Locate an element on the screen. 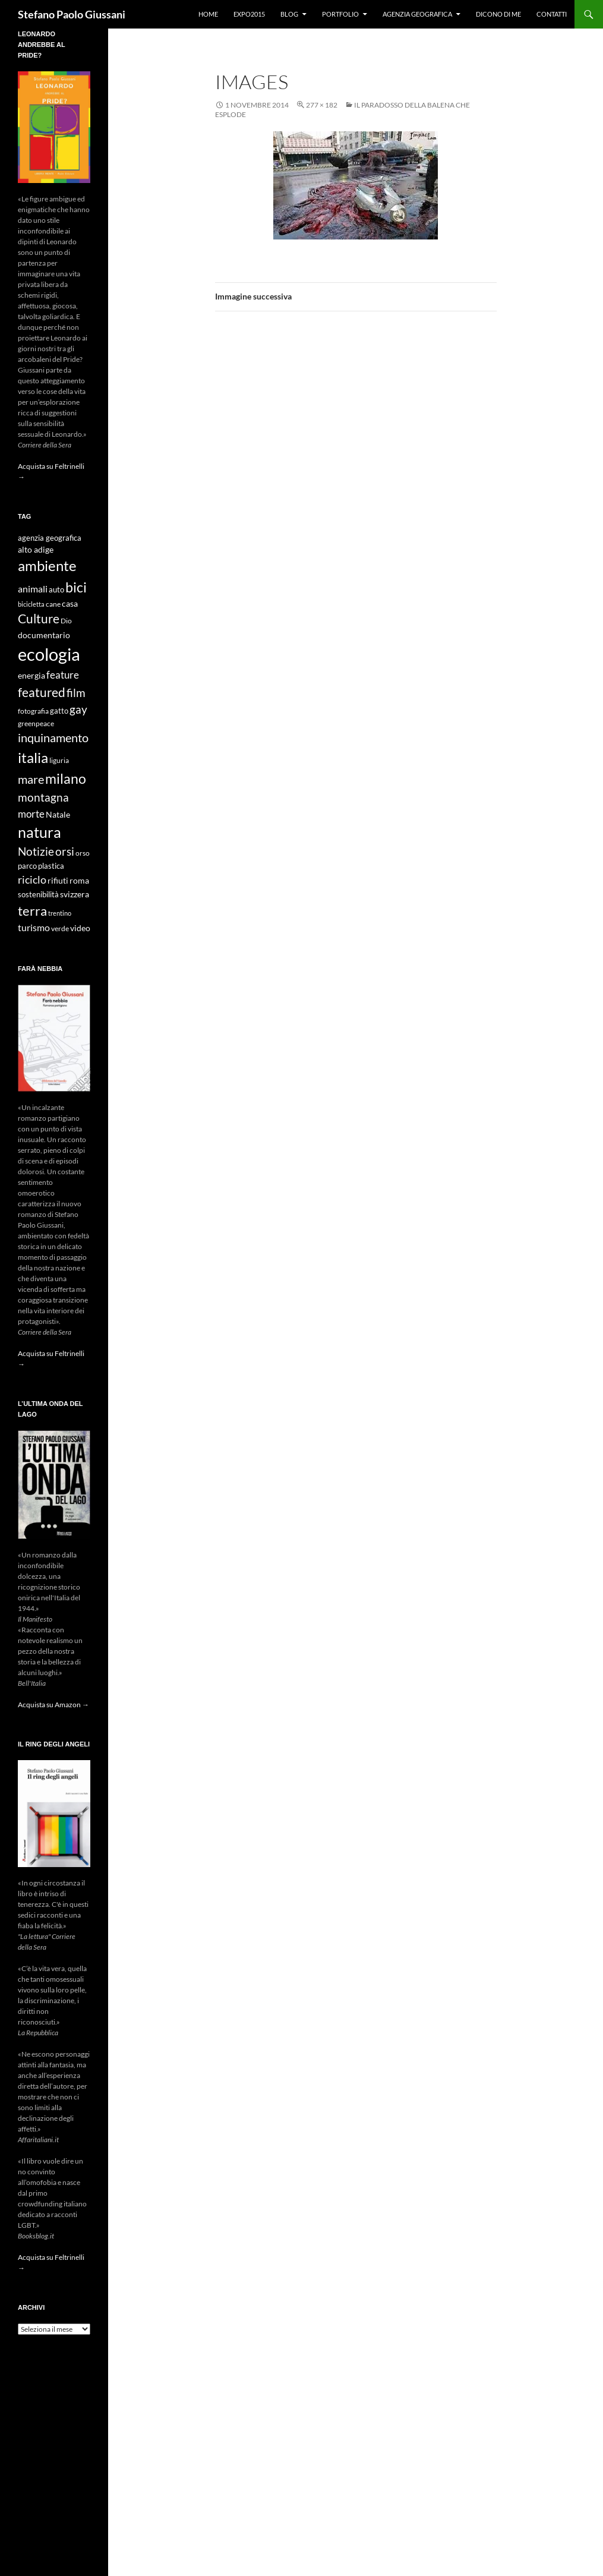 This screenshot has width=603, height=2576. bicicletta [bicicletta (8 elementi)] is located at coordinates (31, 604).